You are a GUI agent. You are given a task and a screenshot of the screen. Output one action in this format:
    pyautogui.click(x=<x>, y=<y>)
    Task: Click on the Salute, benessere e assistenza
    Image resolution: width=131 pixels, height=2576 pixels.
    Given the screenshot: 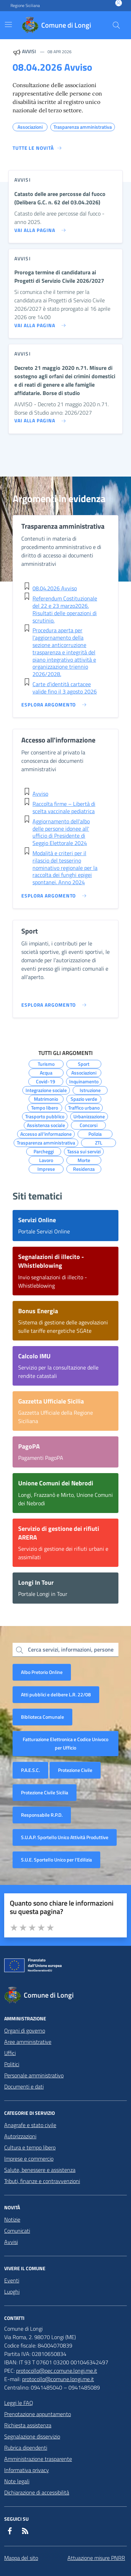 What is the action you would take?
    pyautogui.click(x=39, y=2170)
    